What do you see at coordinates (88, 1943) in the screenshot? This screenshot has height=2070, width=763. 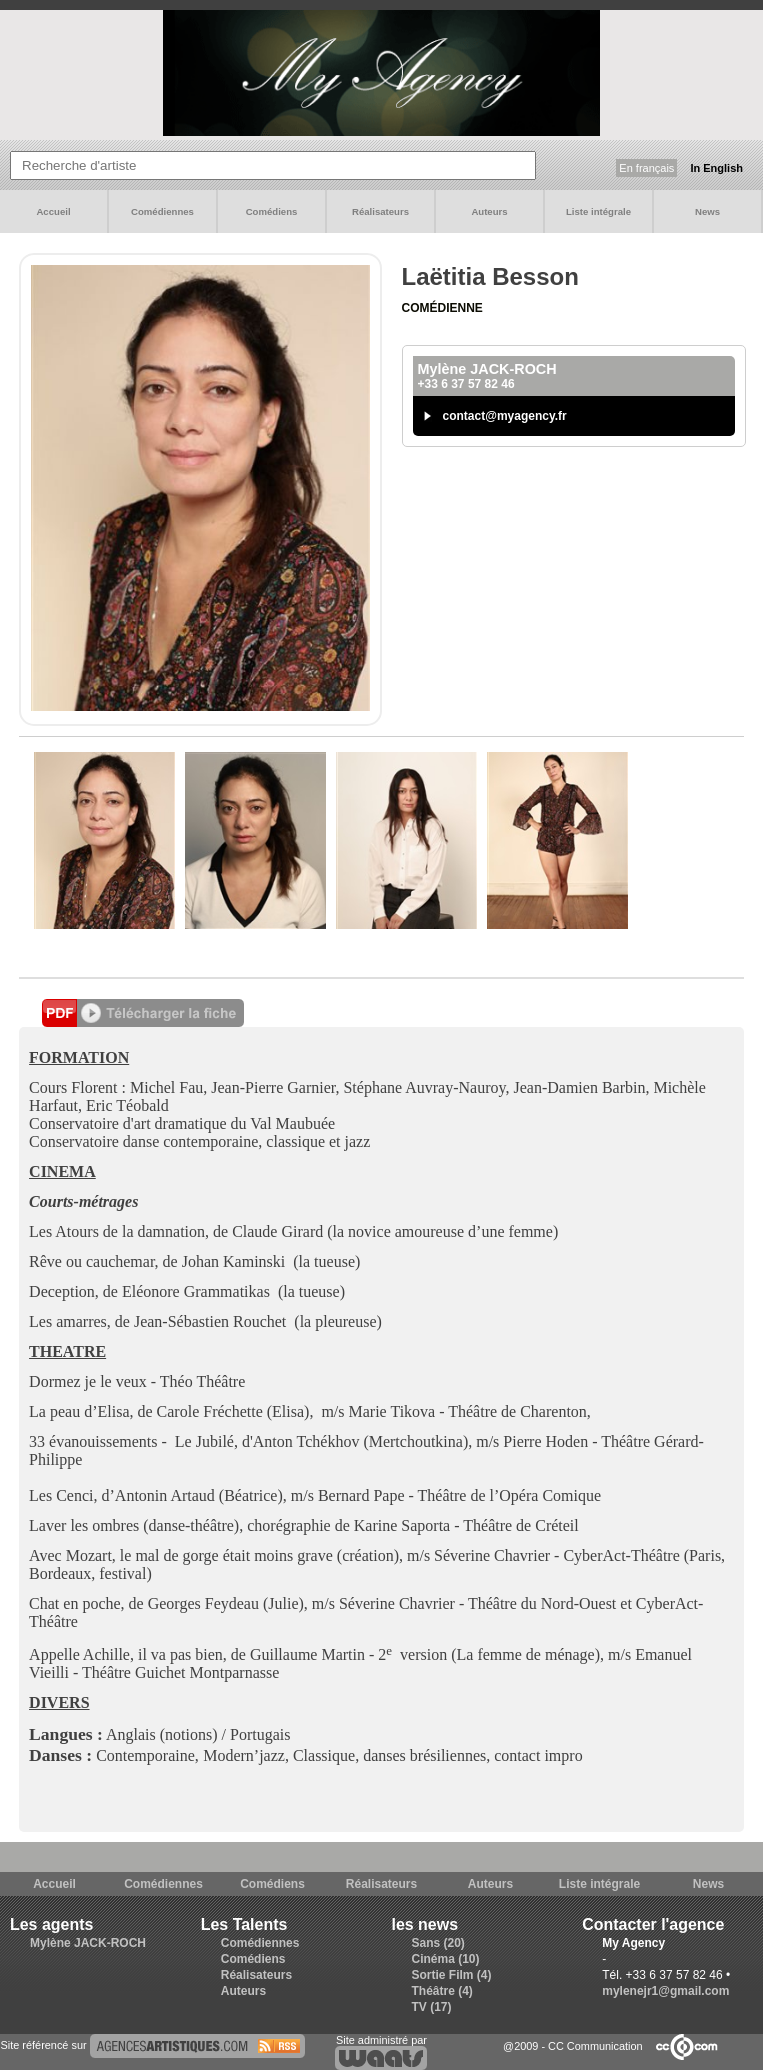 I see `Mylène JACK-ROCH` at bounding box center [88, 1943].